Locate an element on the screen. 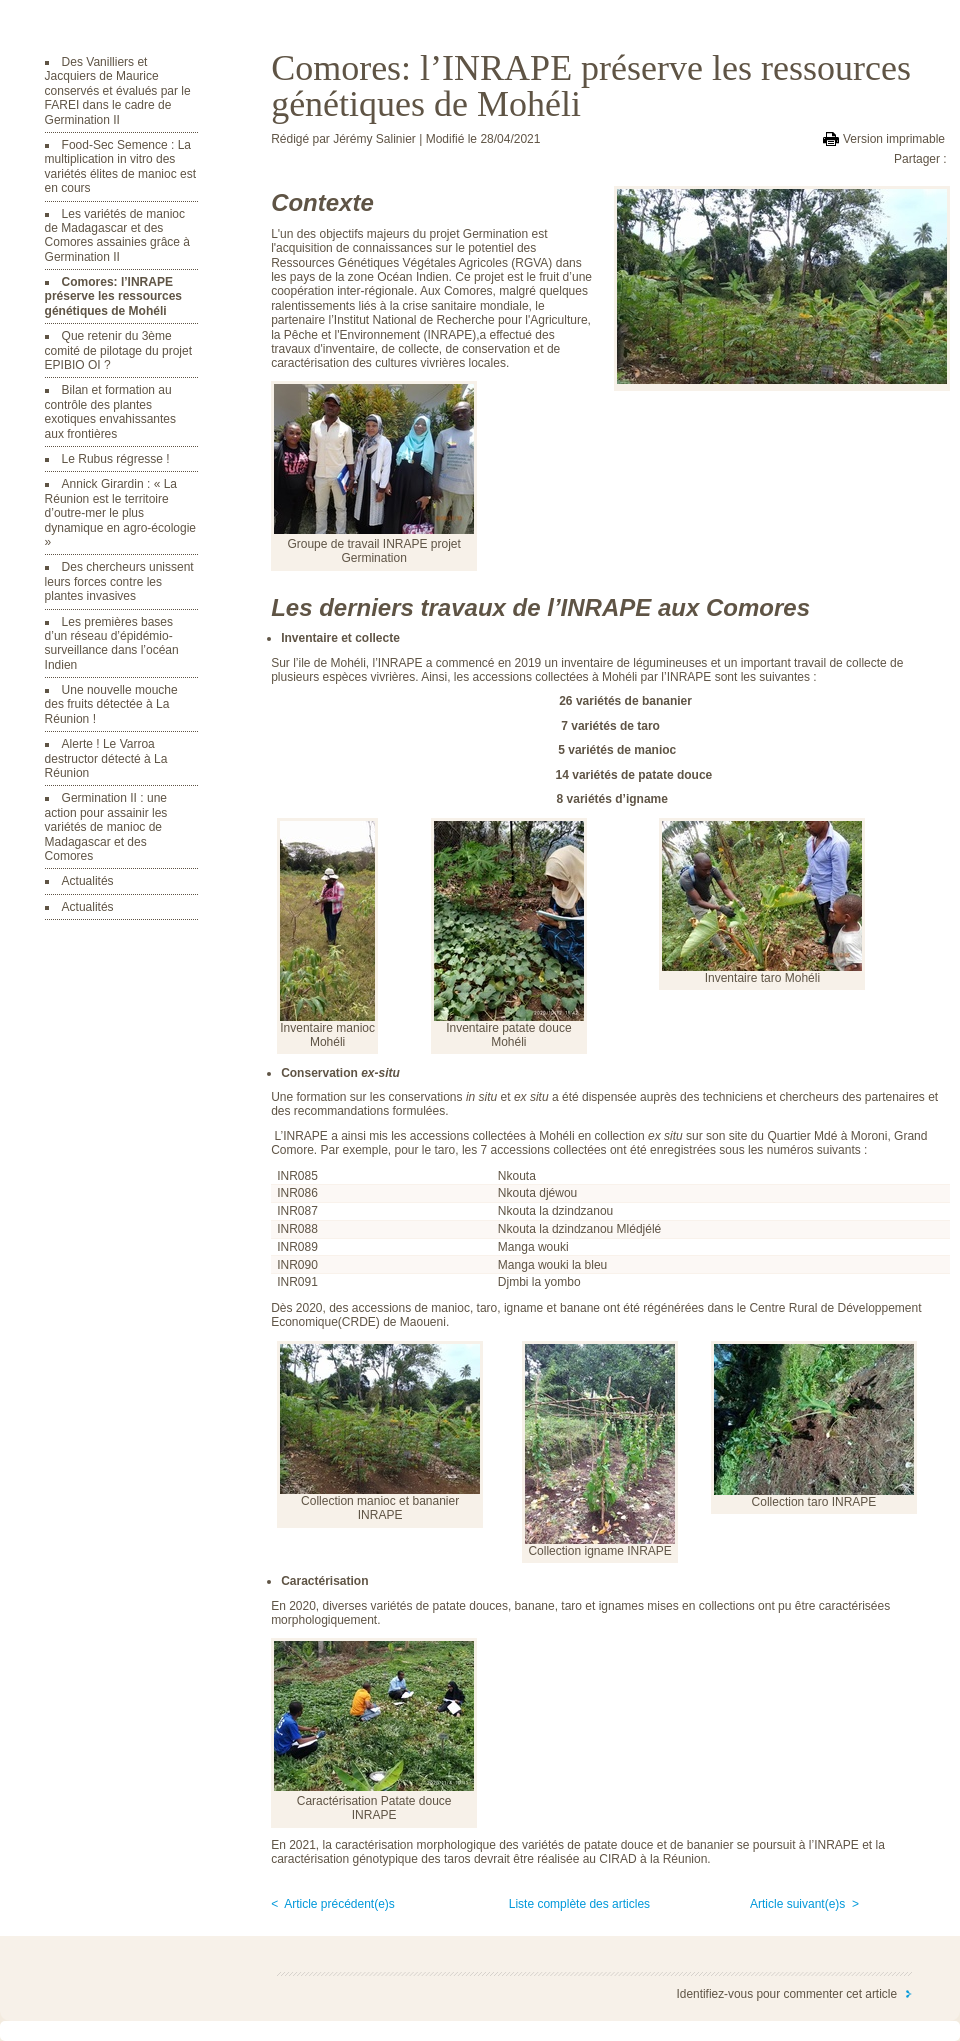  Article suivant(e)s > is located at coordinates (804, 1904).